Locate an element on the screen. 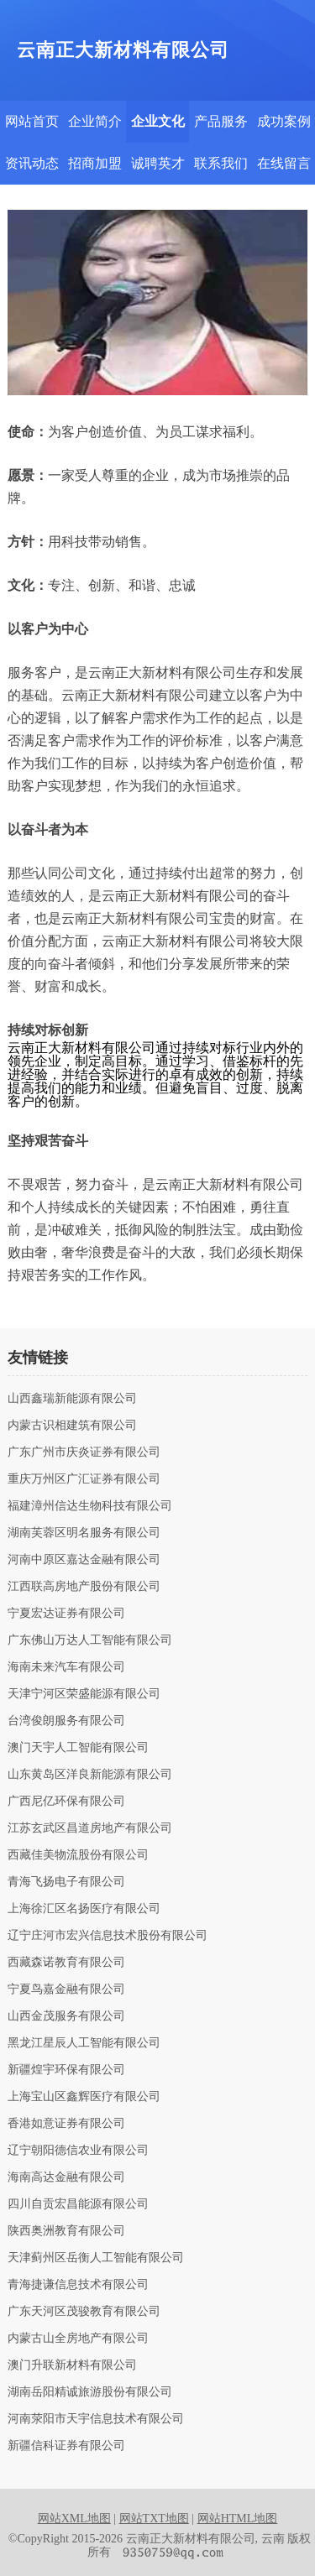 This screenshot has width=315, height=2576. 辽宁庄河市宏兴信息技术股份有限公司 is located at coordinates (107, 1936).